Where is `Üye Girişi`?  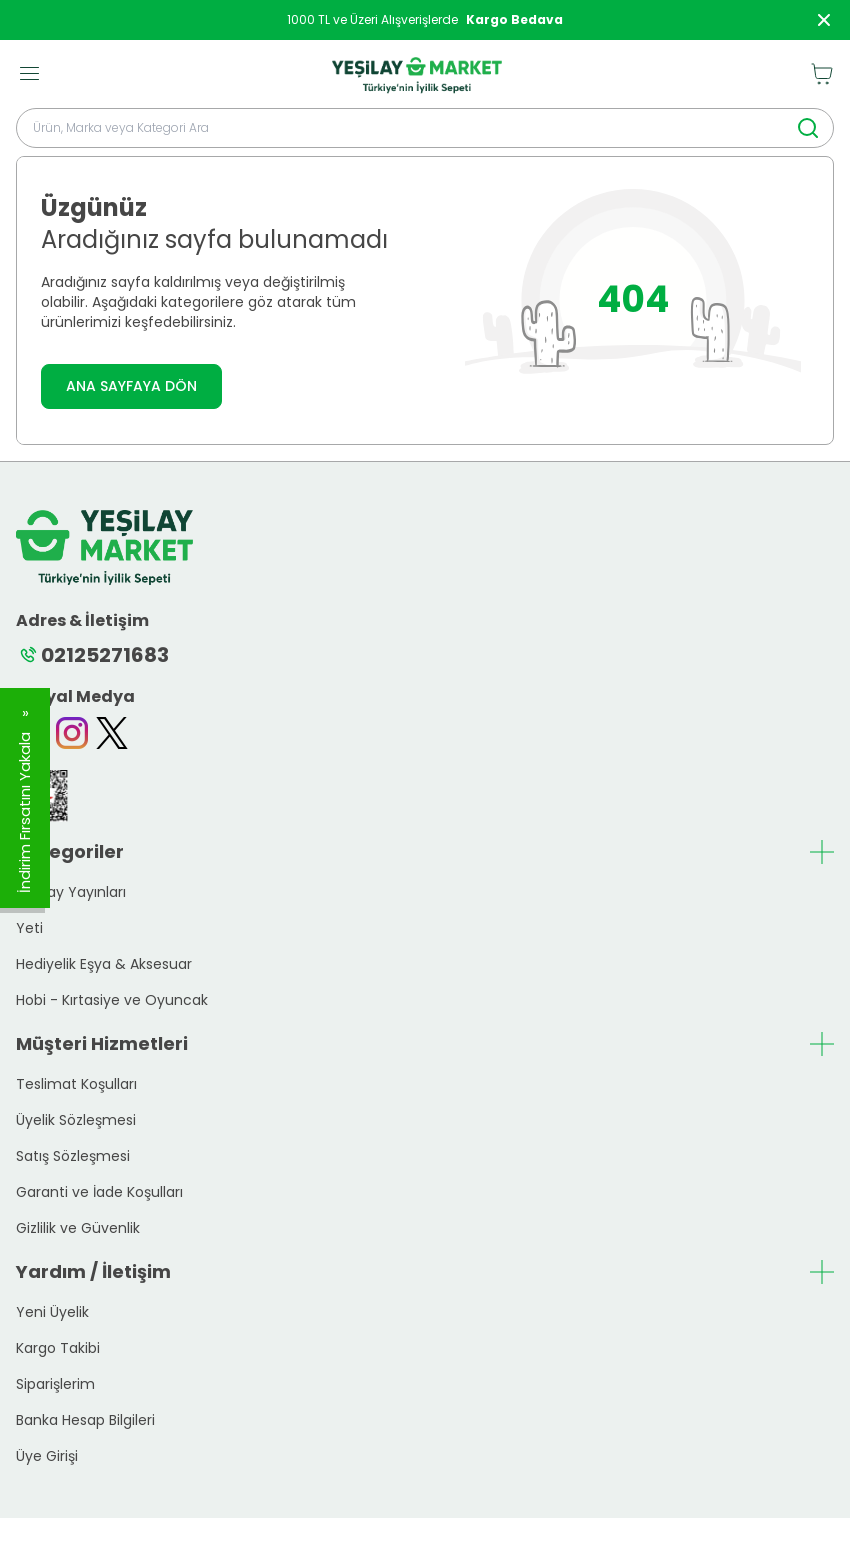 Üye Girişi is located at coordinates (47, 1456).